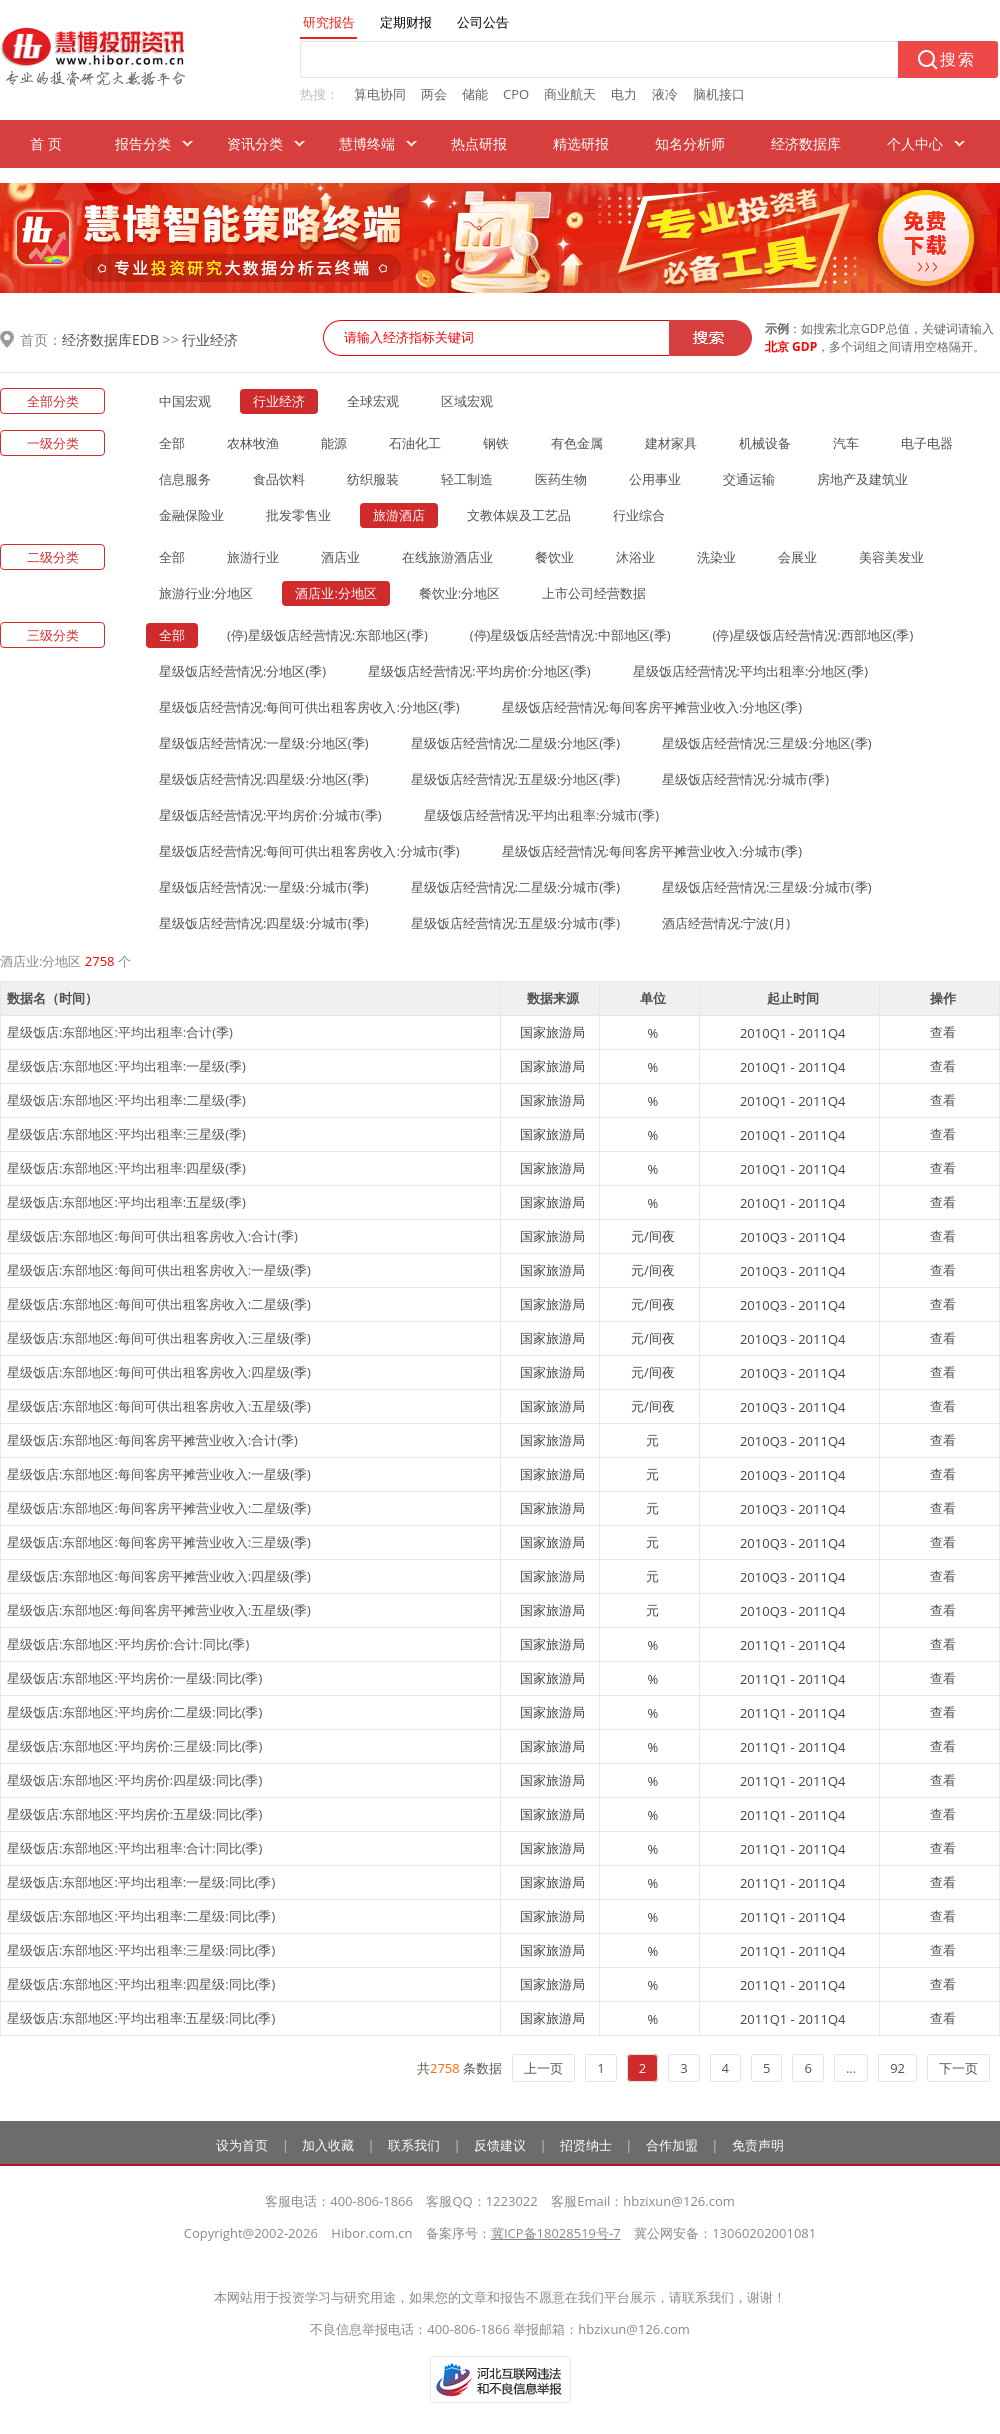 Image resolution: width=1000 pixels, height=2434 pixels. I want to click on 星级饭店:东部地区:每间客房平摊营业收入:合计(季), so click(152, 1440).